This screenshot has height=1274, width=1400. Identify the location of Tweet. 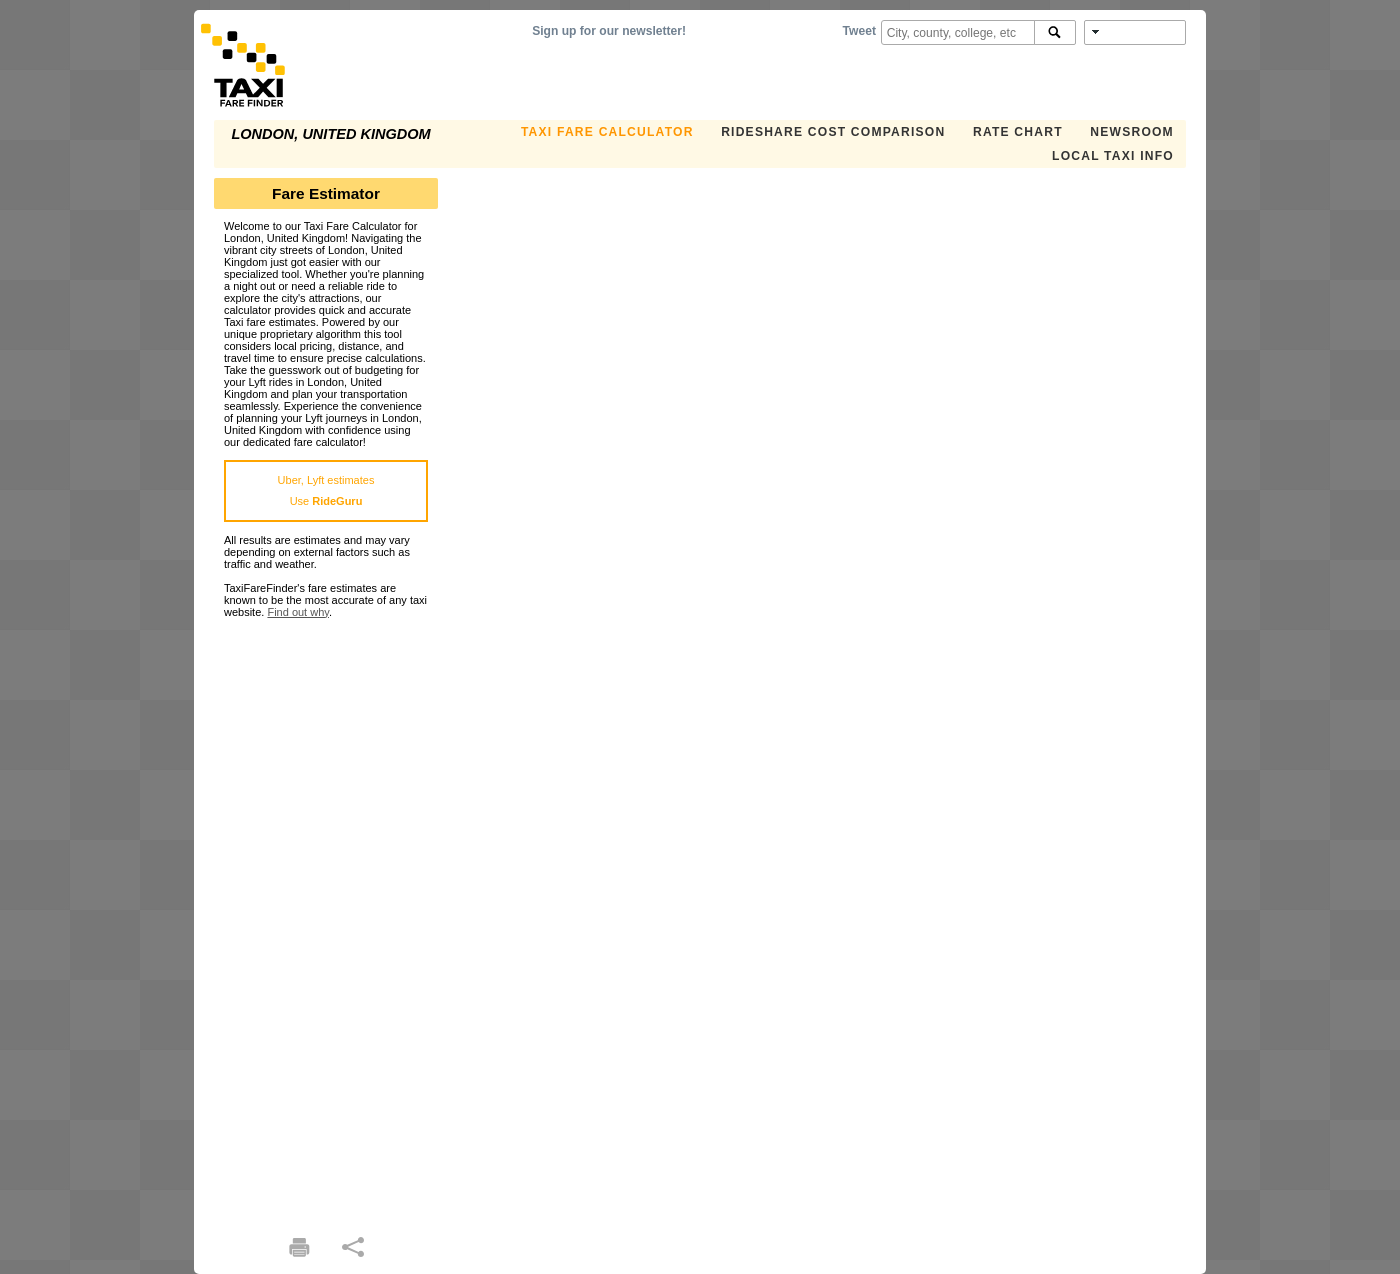
(859, 31).